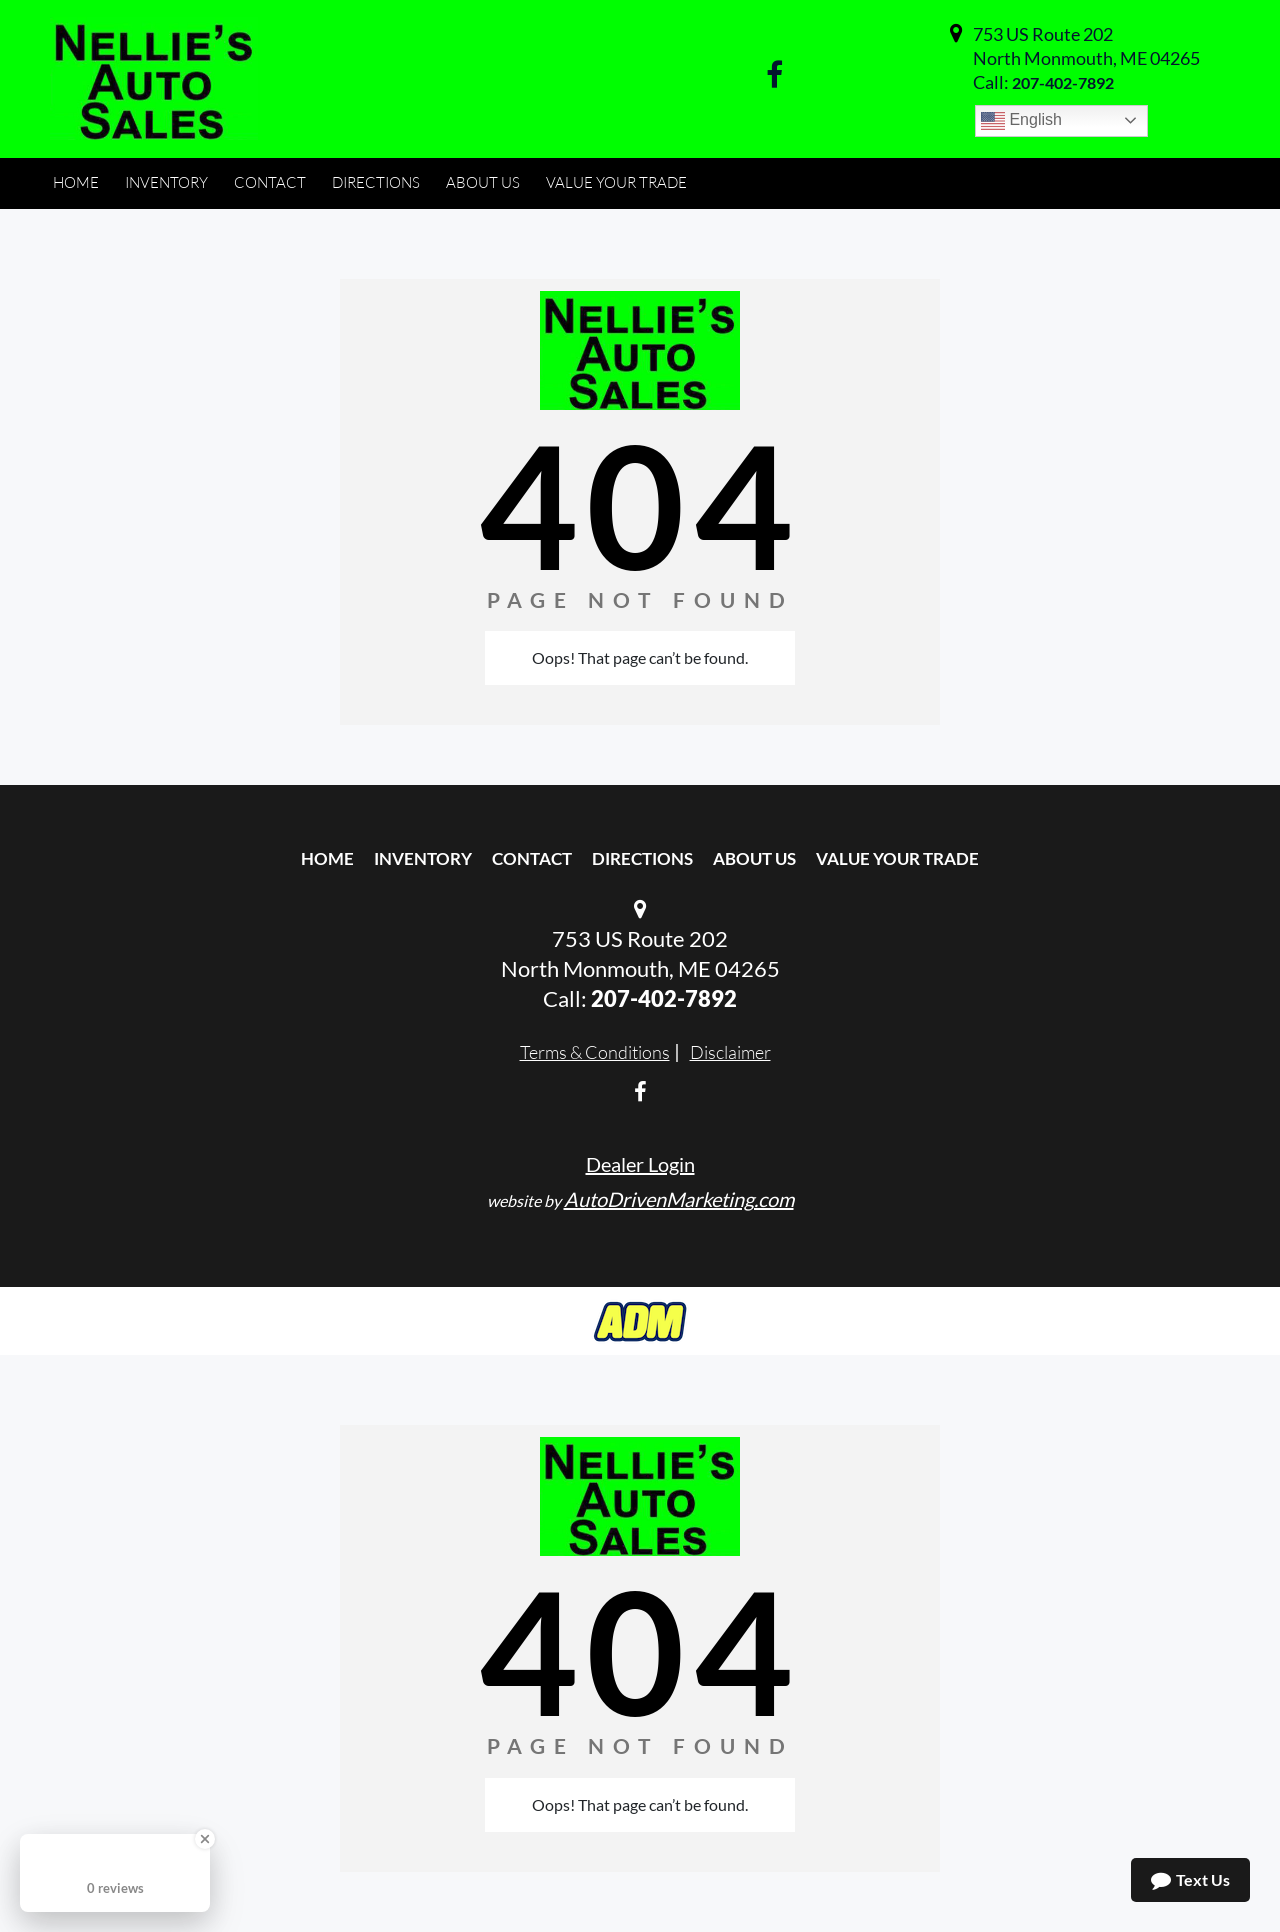 The image size is (1280, 1932). What do you see at coordinates (595, 1052) in the screenshot?
I see `Terms & Conditions` at bounding box center [595, 1052].